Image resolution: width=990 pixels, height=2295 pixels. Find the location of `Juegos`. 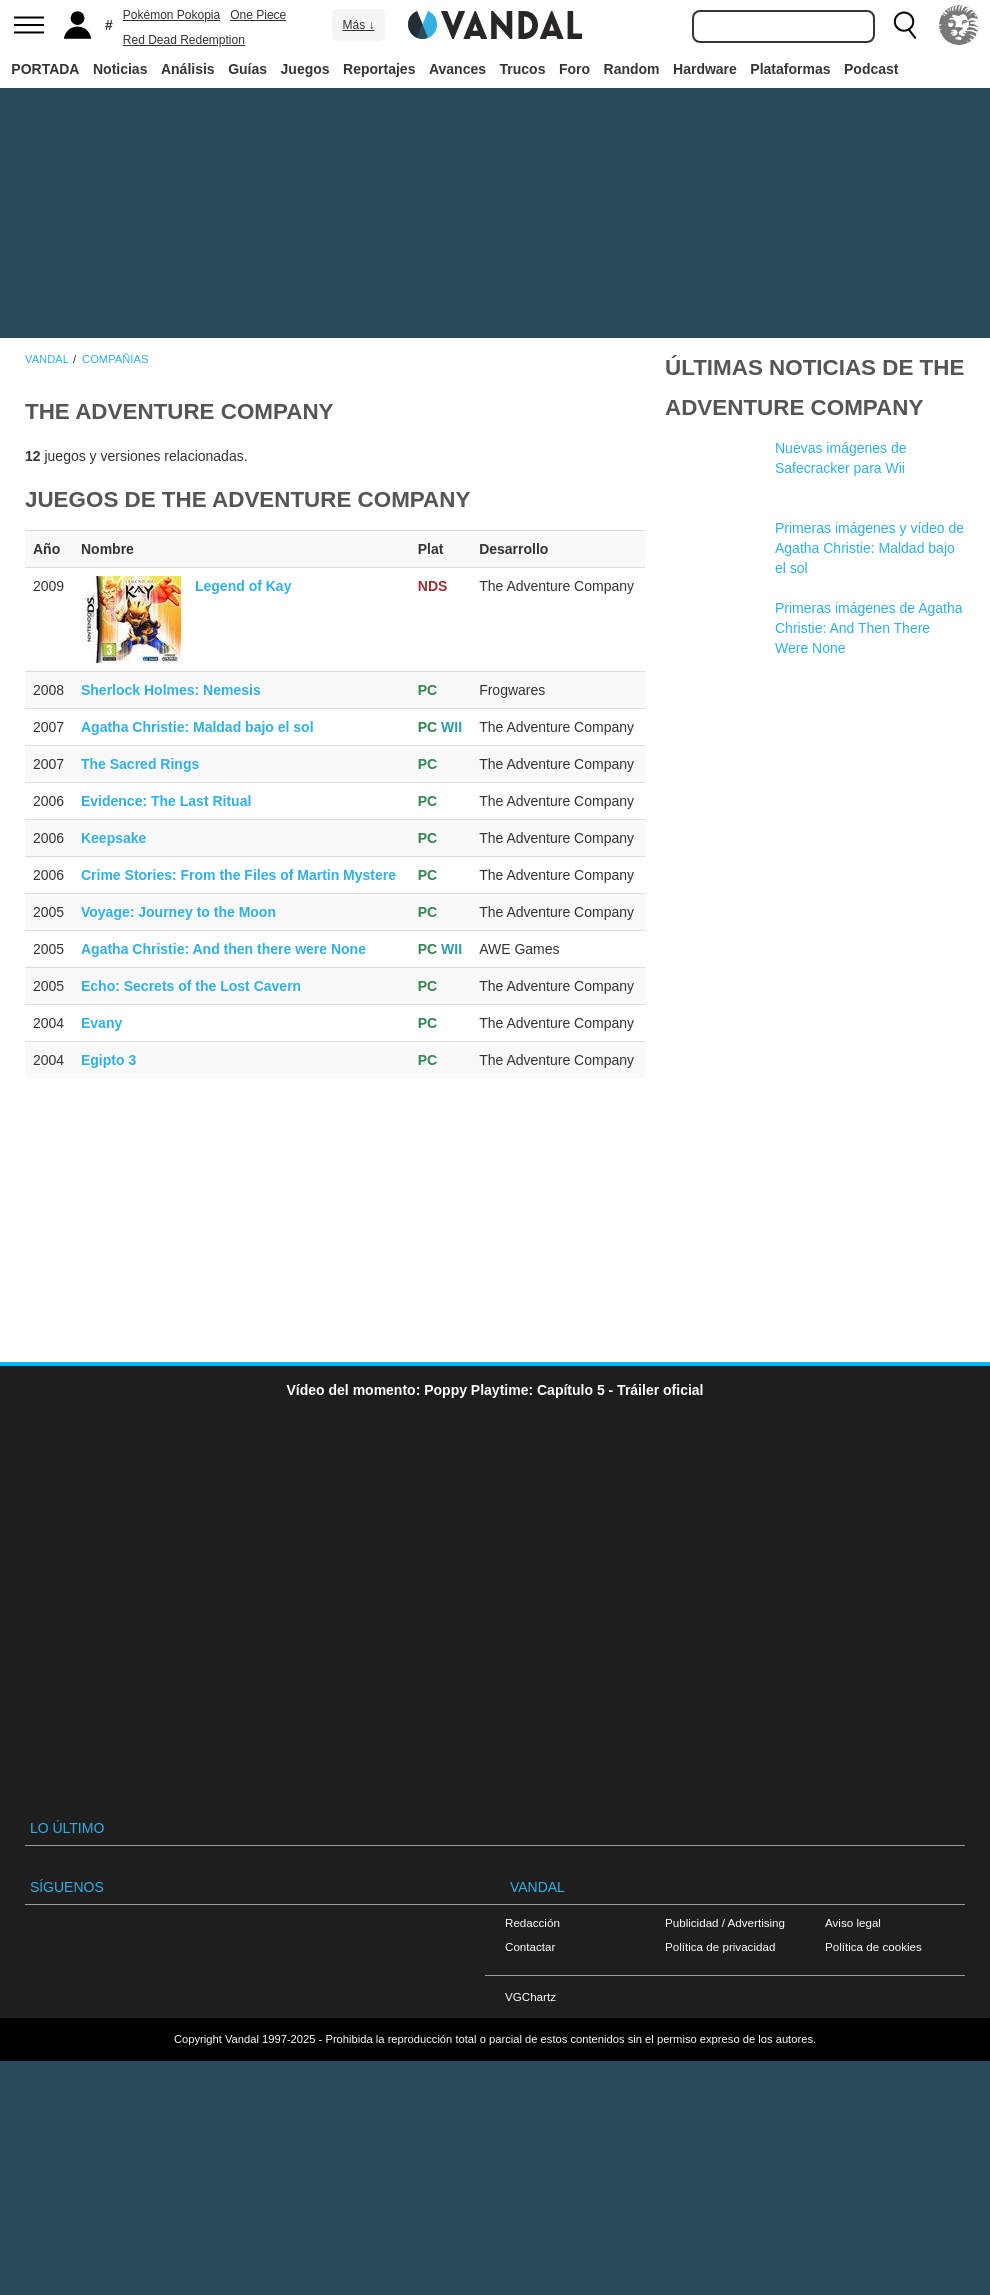

Juegos is located at coordinates (305, 69).